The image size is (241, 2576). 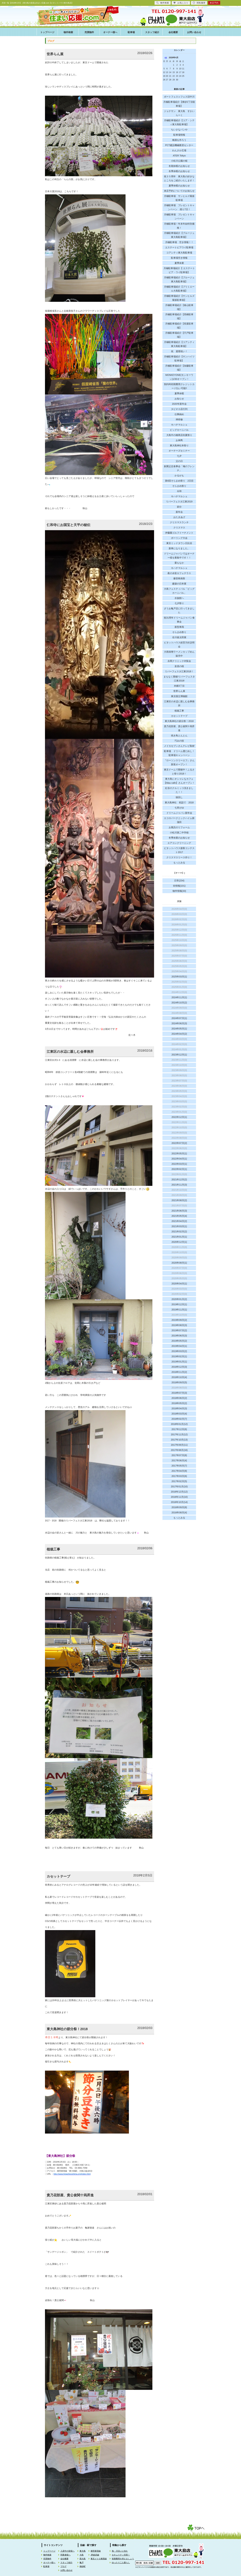 I want to click on メイカセブンさんテレビ取材, so click(x=179, y=746).